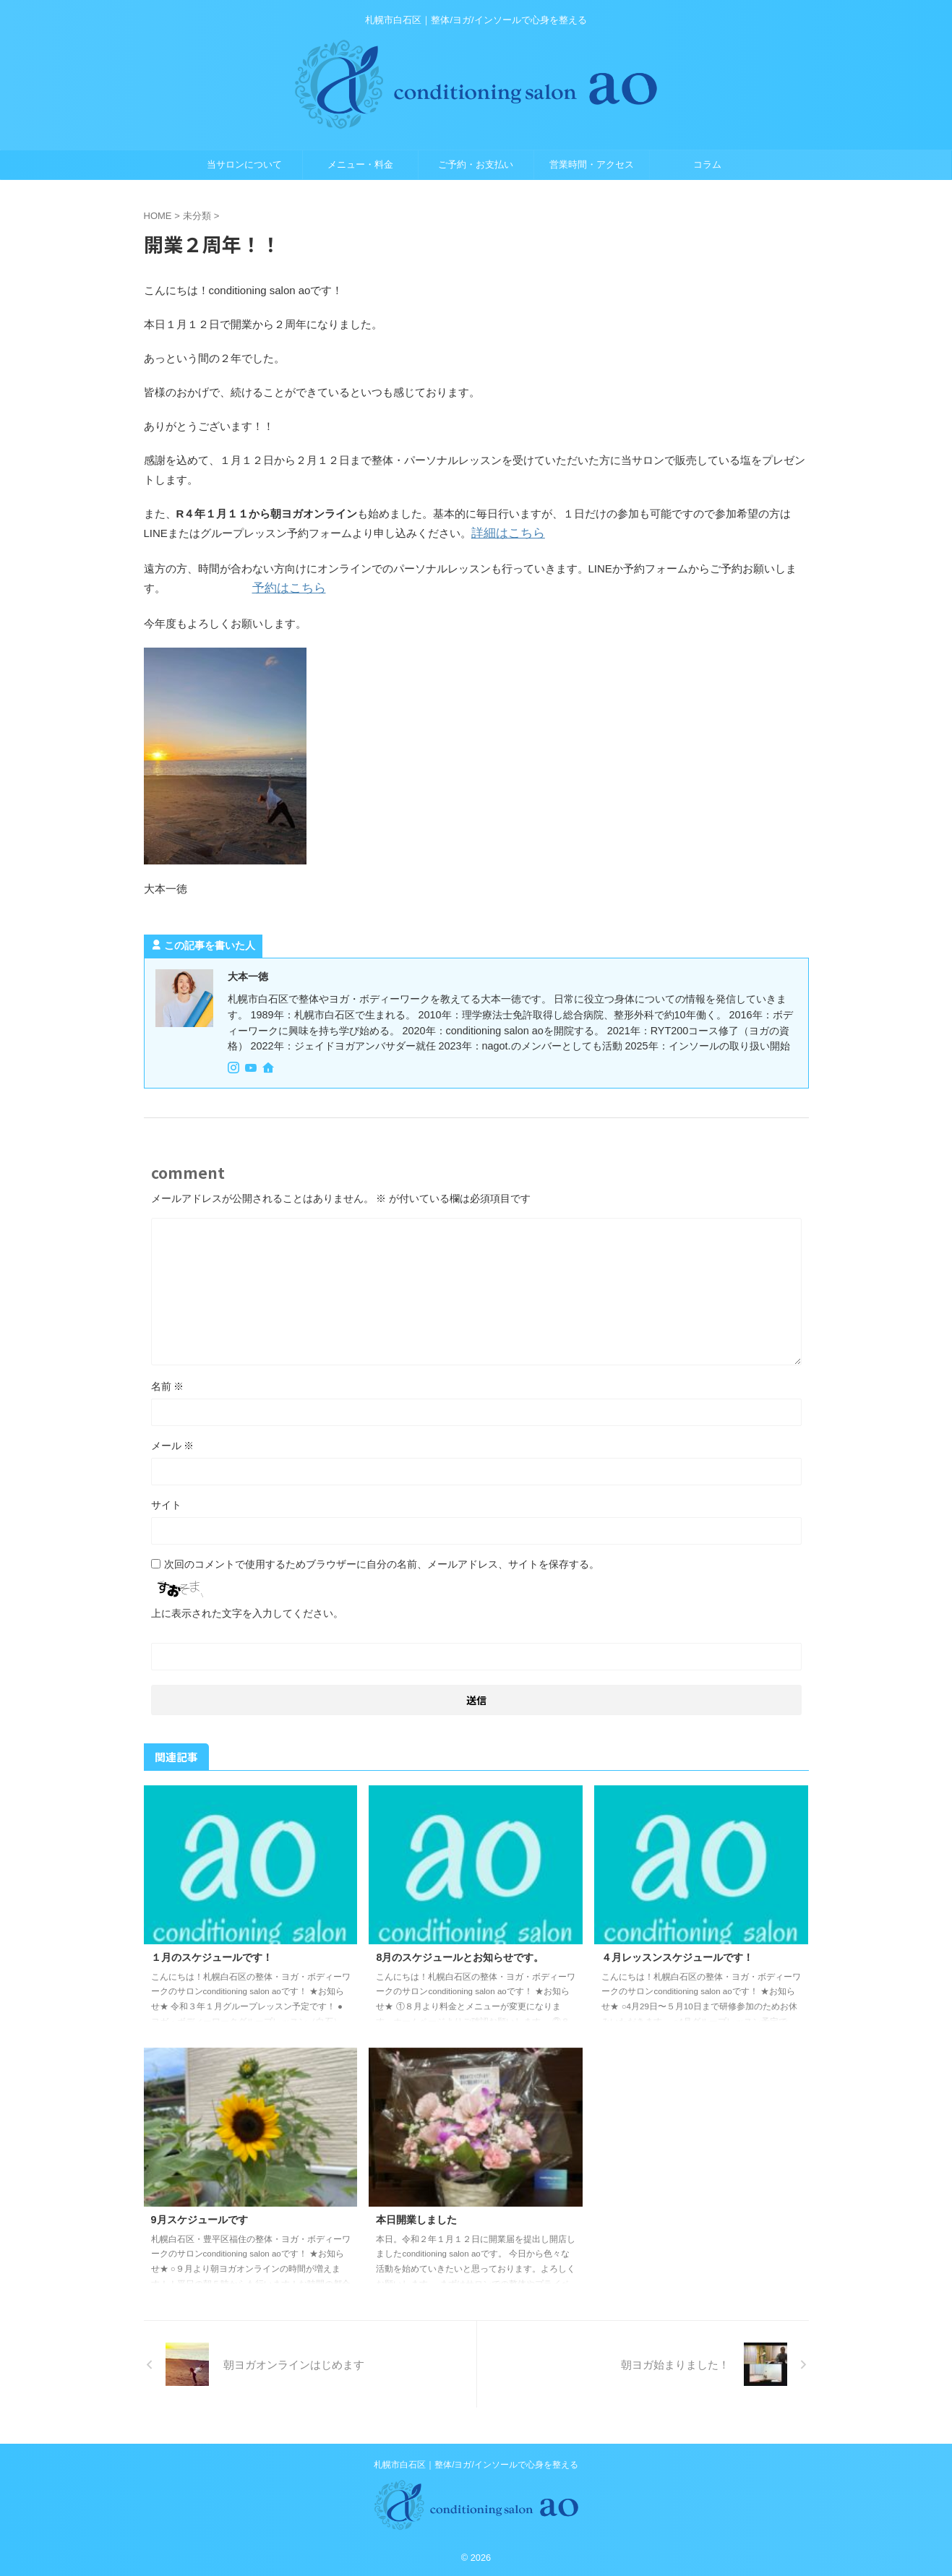 The width and height of the screenshot is (952, 2576). Describe the element at coordinates (475, 164) in the screenshot. I see `ご予約・お支払い` at that location.